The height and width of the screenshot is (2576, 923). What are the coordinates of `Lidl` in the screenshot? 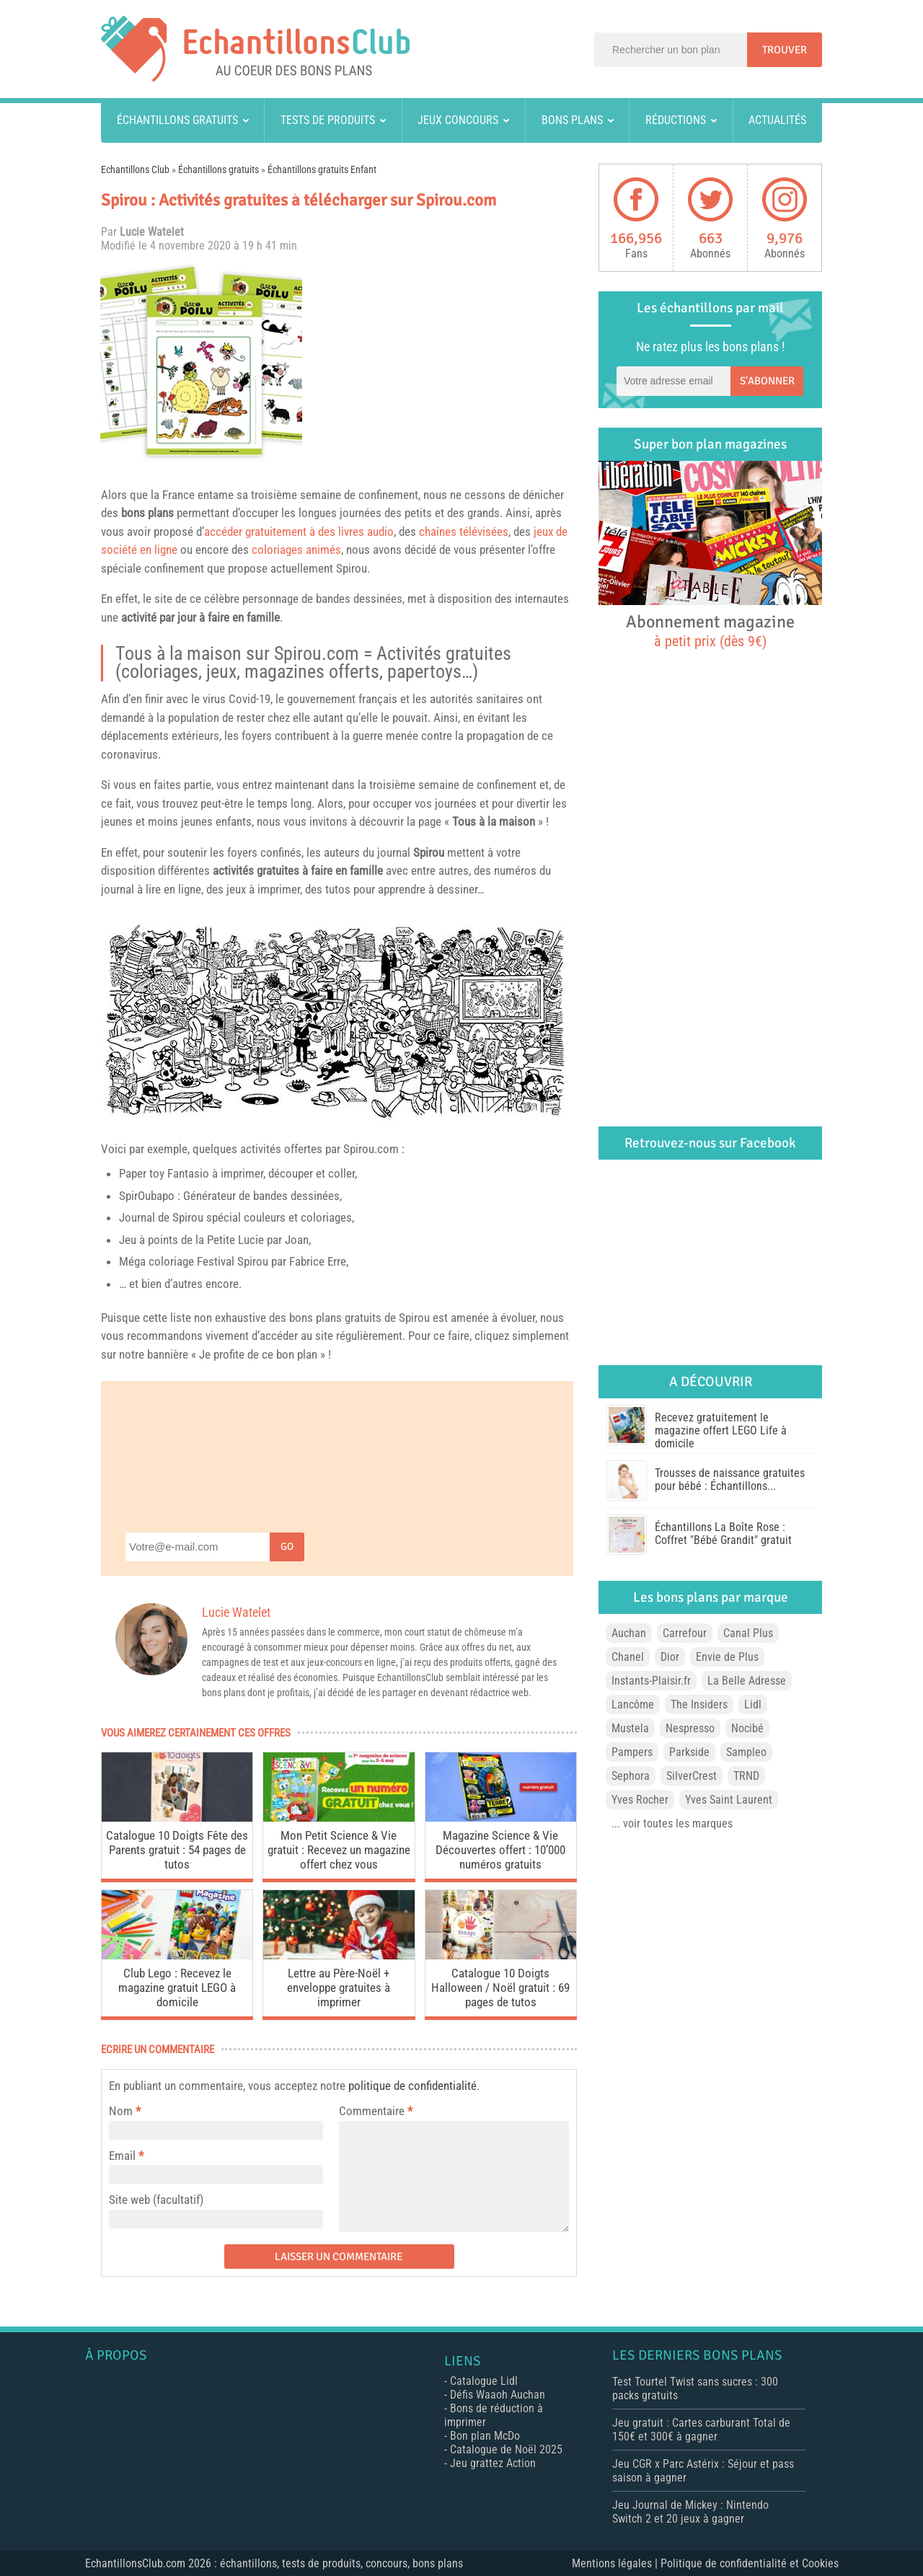 It's located at (752, 1704).